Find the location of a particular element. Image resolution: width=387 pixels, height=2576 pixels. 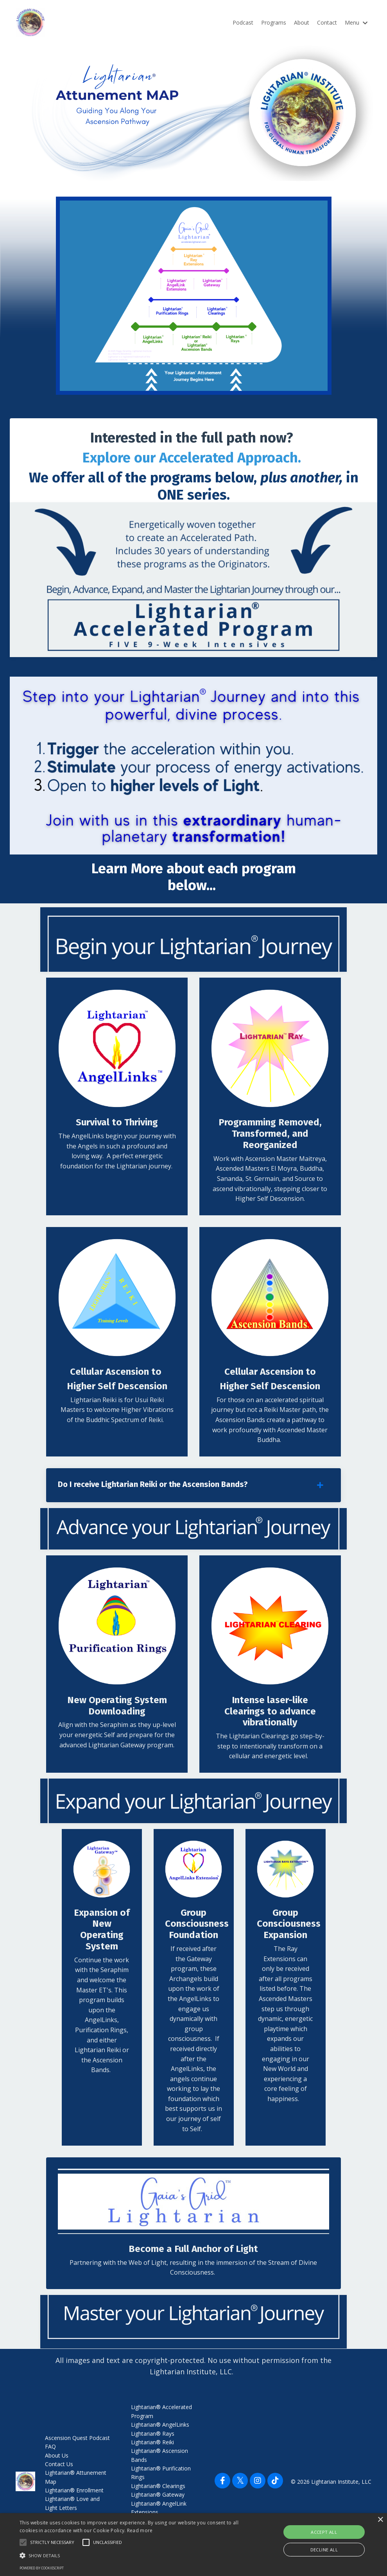

Lightarian® Attunement Map is located at coordinates (75, 2479).